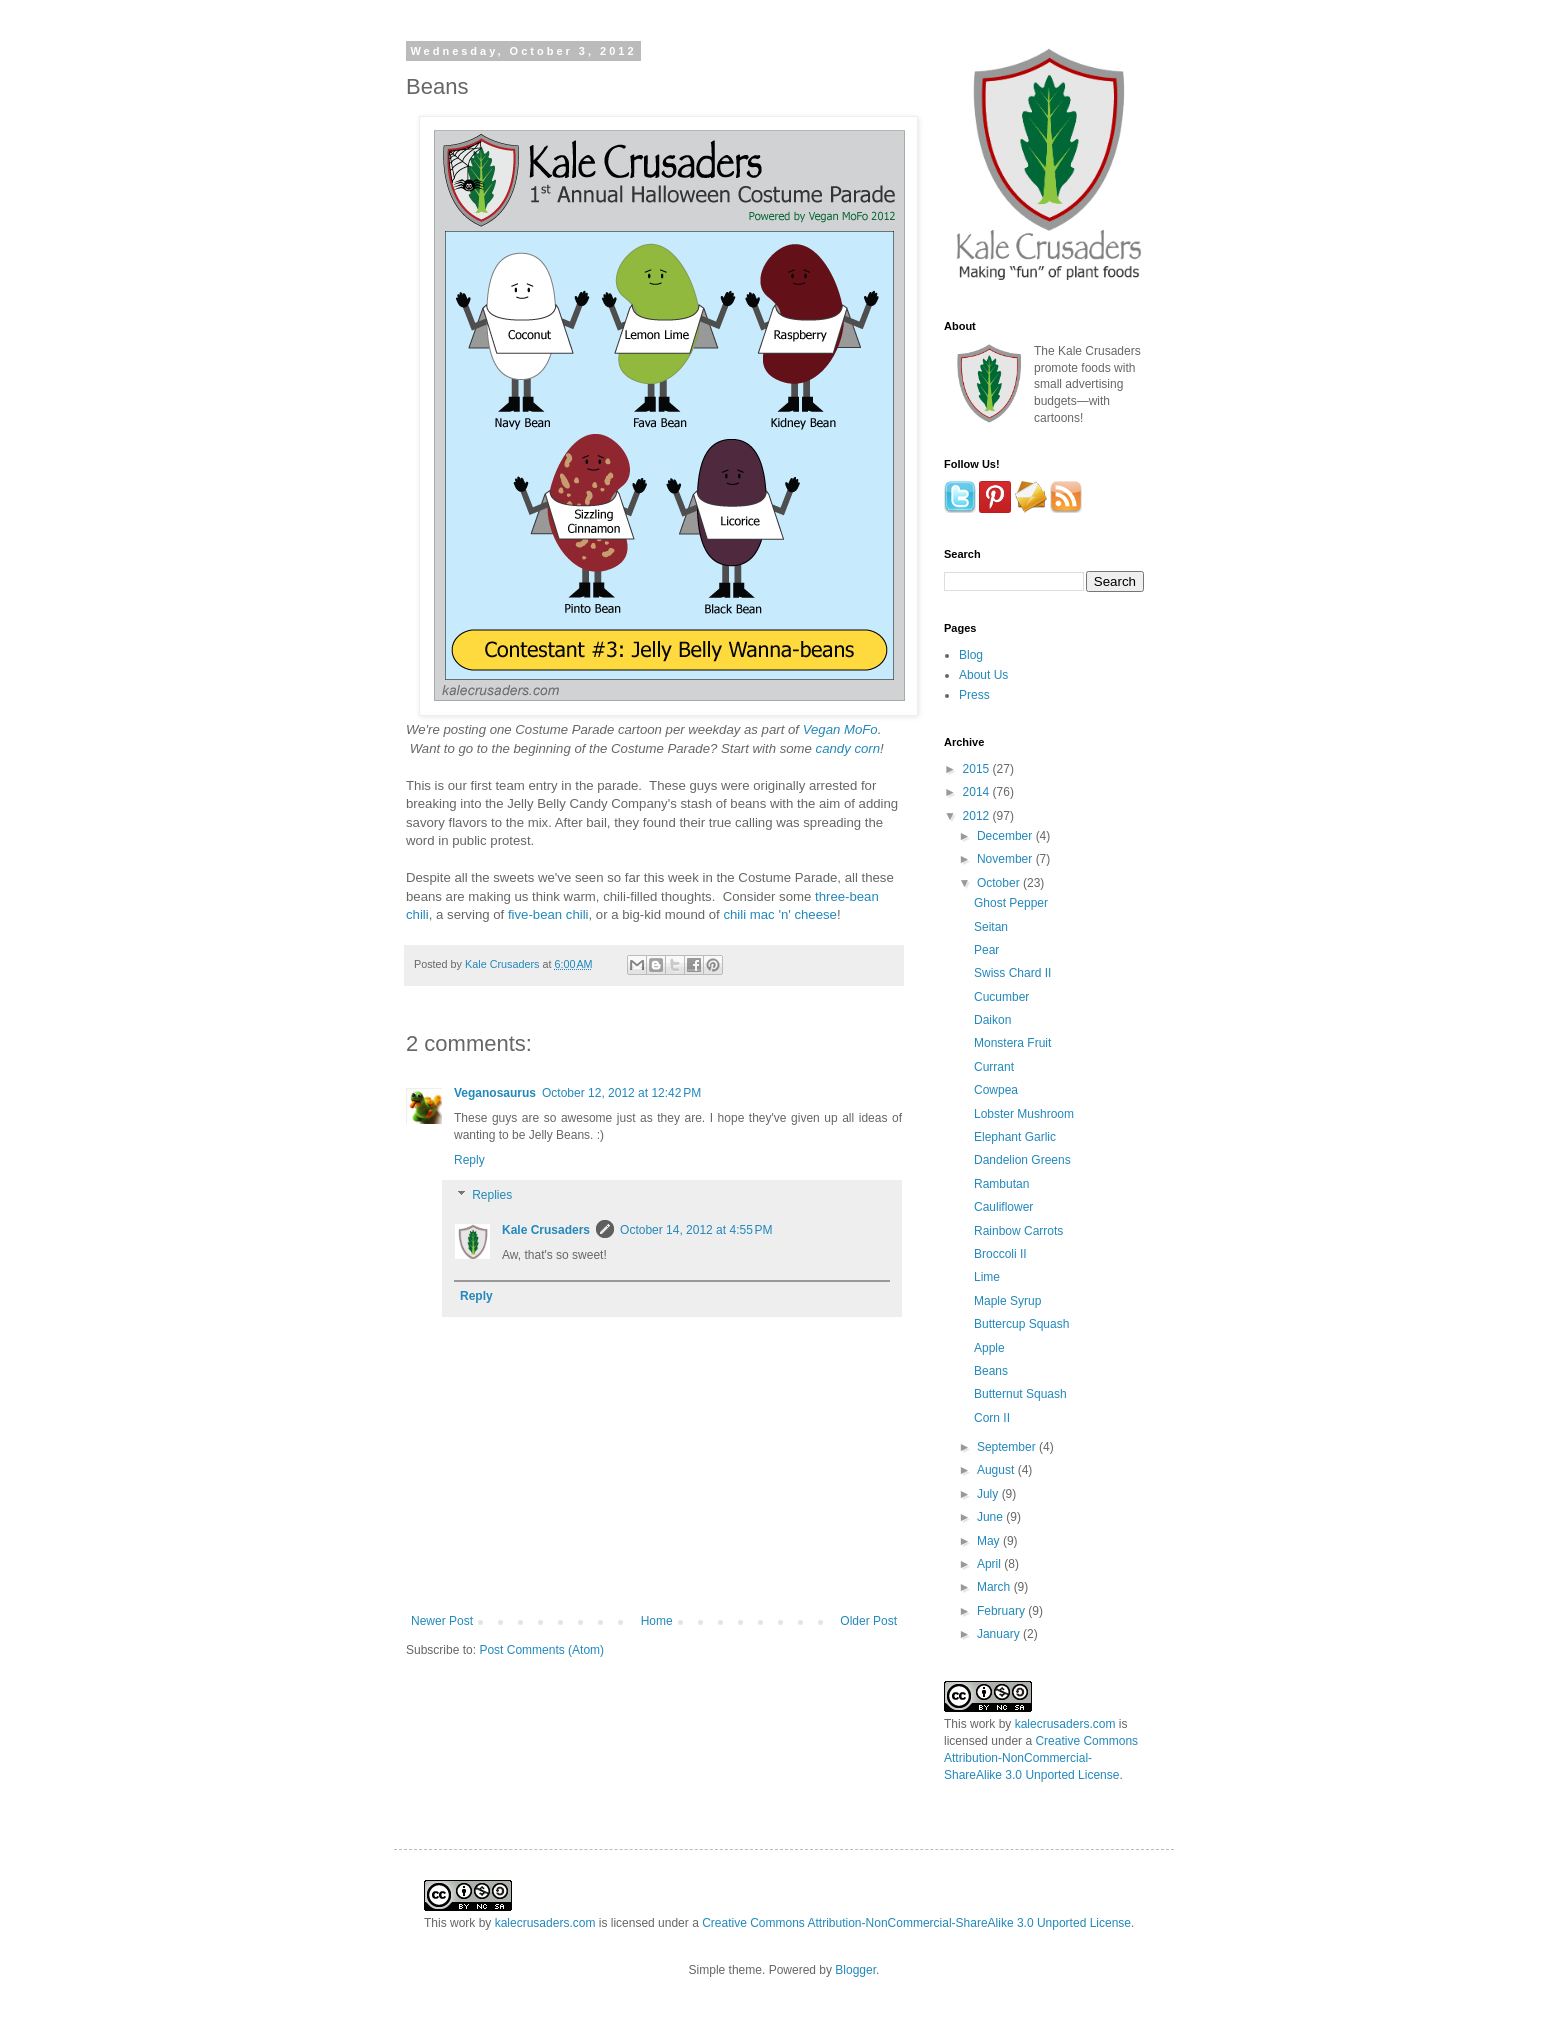 This screenshot has width=1568, height=2018. I want to click on Veganosaurus, so click(495, 1093).